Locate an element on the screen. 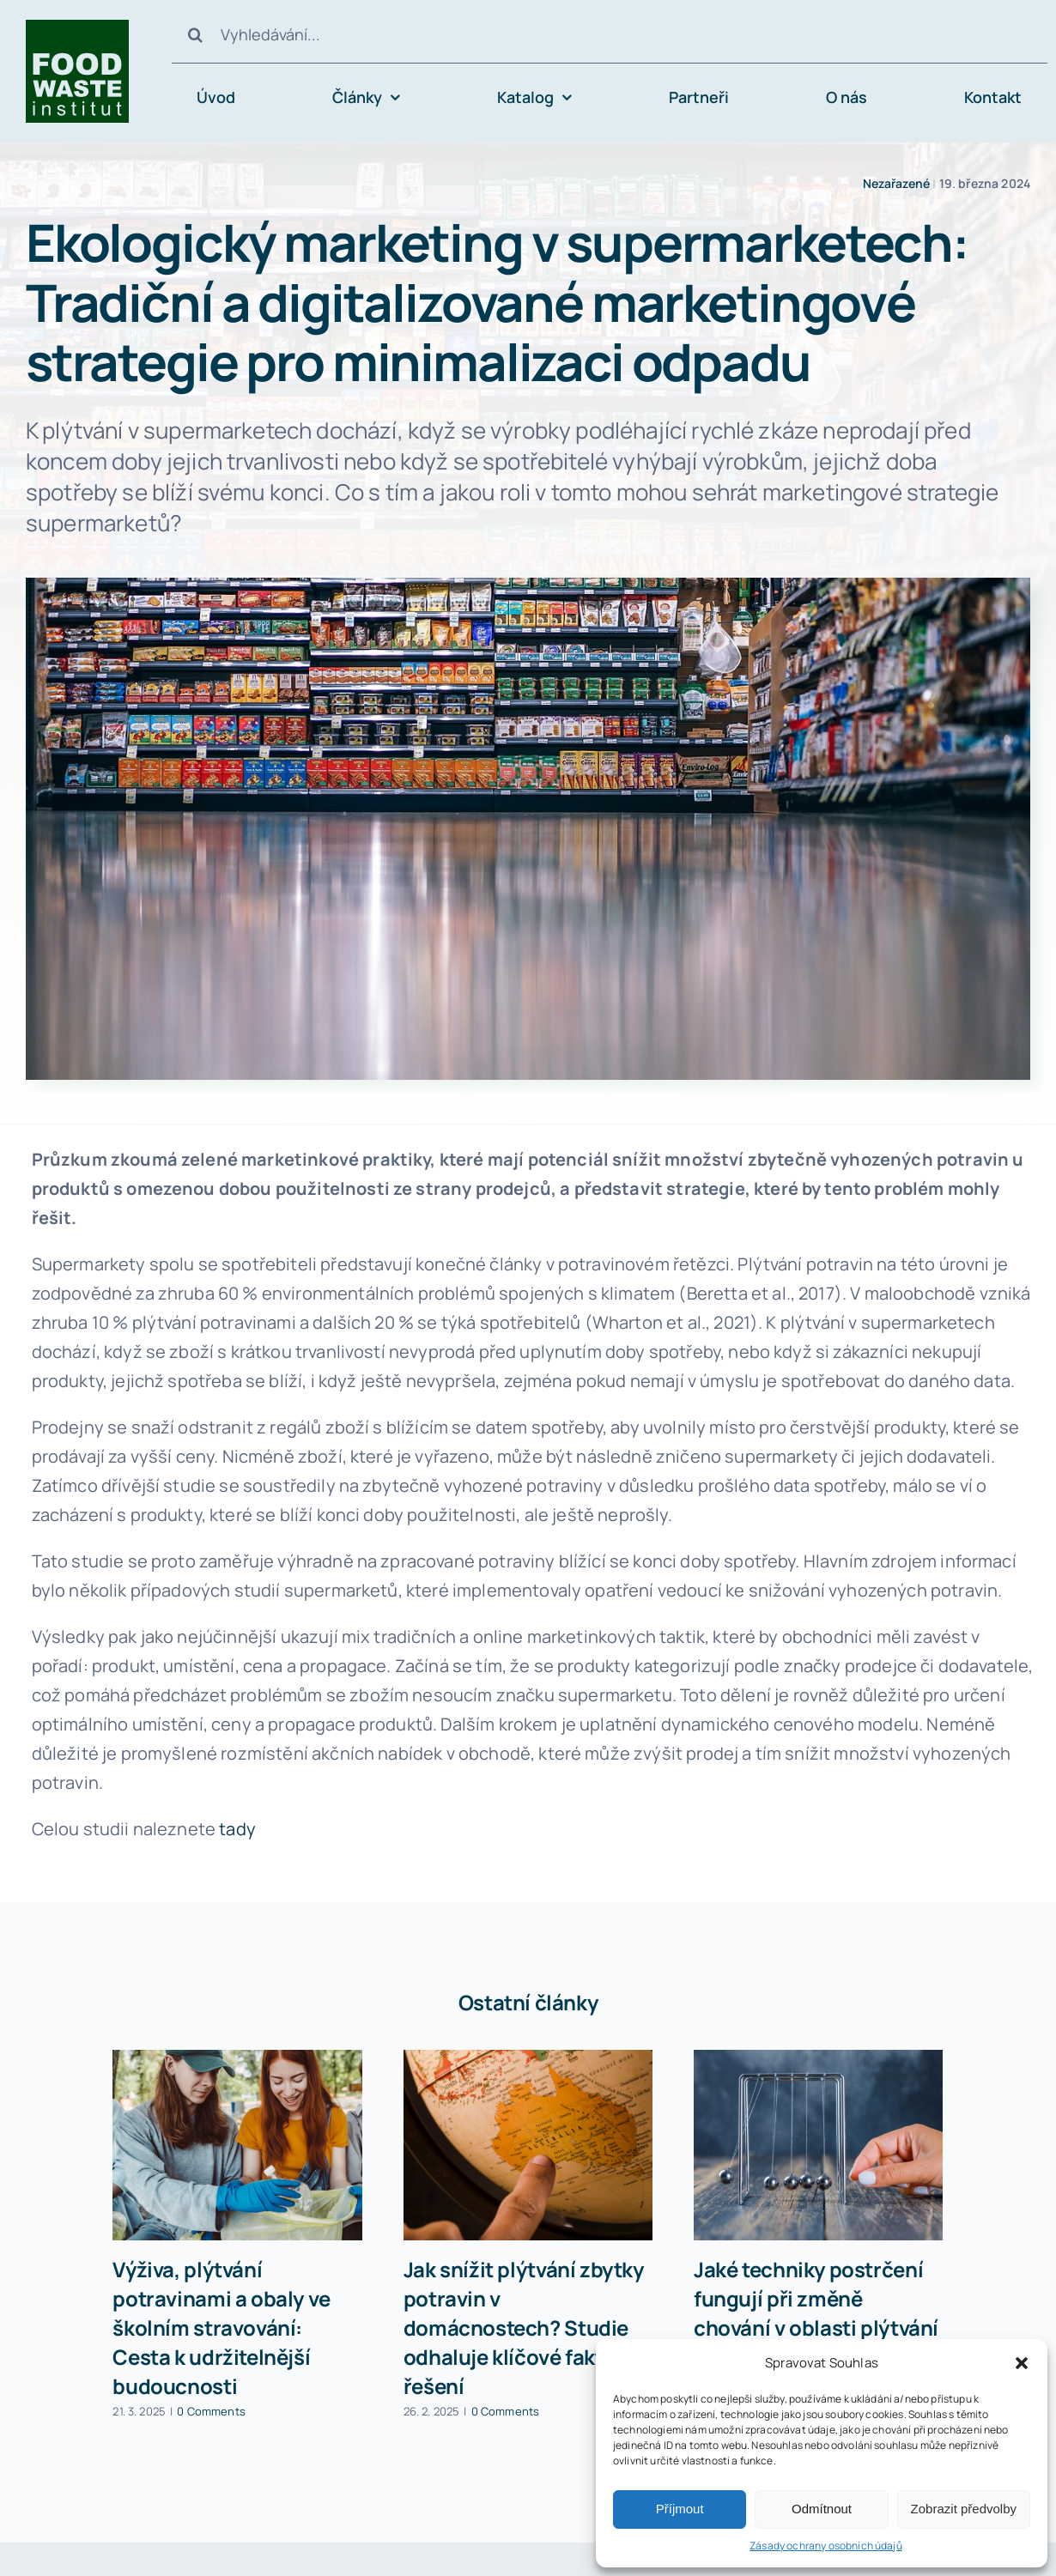 The image size is (1056, 2576). [Hledat] is located at coordinates (196, 34).